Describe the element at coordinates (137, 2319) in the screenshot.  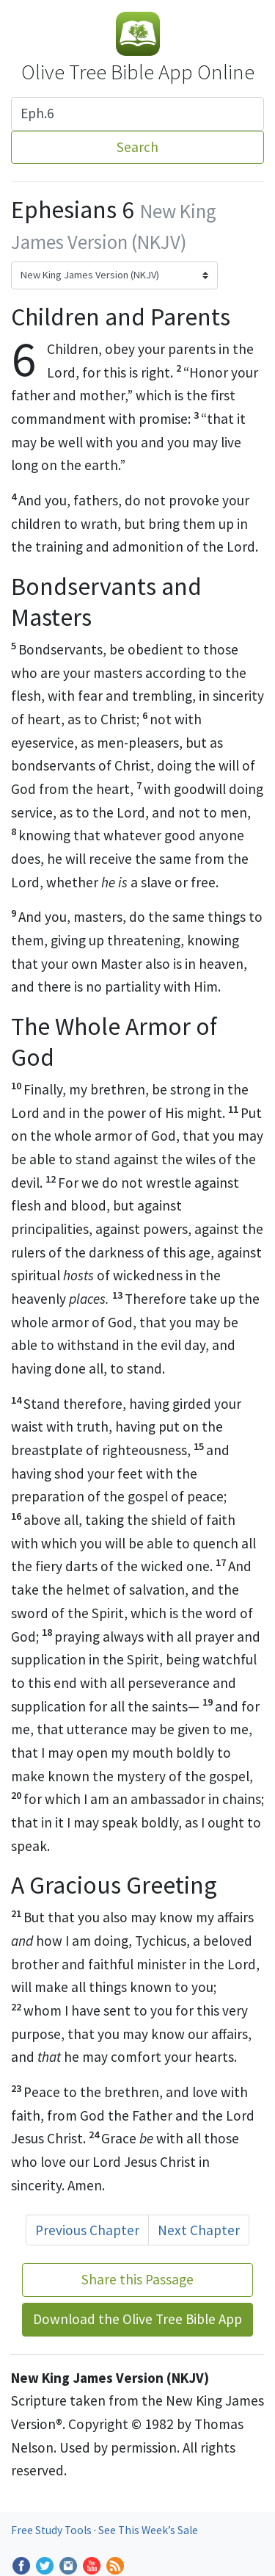
I see `Download the Olive Tree Bible App` at that location.